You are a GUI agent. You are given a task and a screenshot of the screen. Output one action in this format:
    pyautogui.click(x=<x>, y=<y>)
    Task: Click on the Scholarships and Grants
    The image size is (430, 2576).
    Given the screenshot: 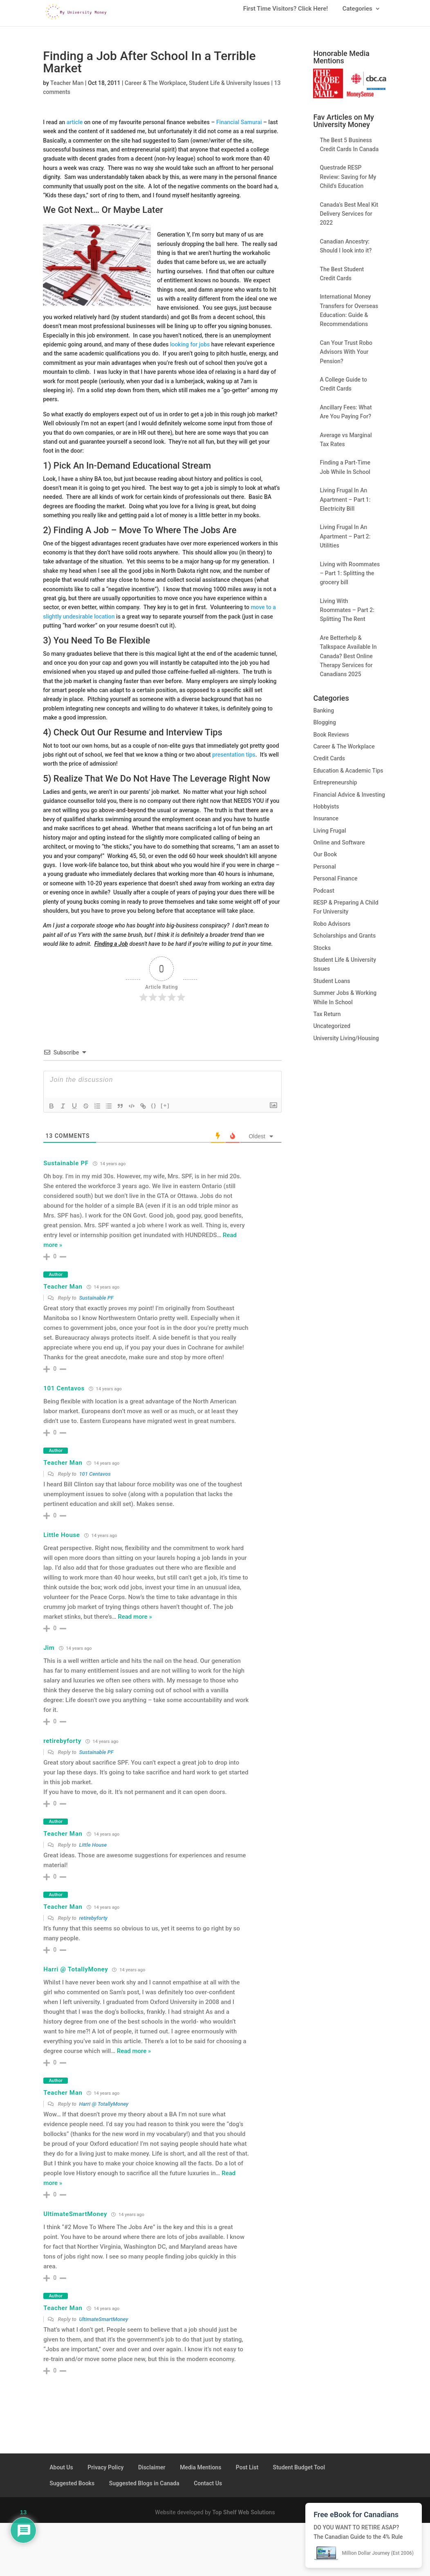 What is the action you would take?
    pyautogui.click(x=344, y=941)
    